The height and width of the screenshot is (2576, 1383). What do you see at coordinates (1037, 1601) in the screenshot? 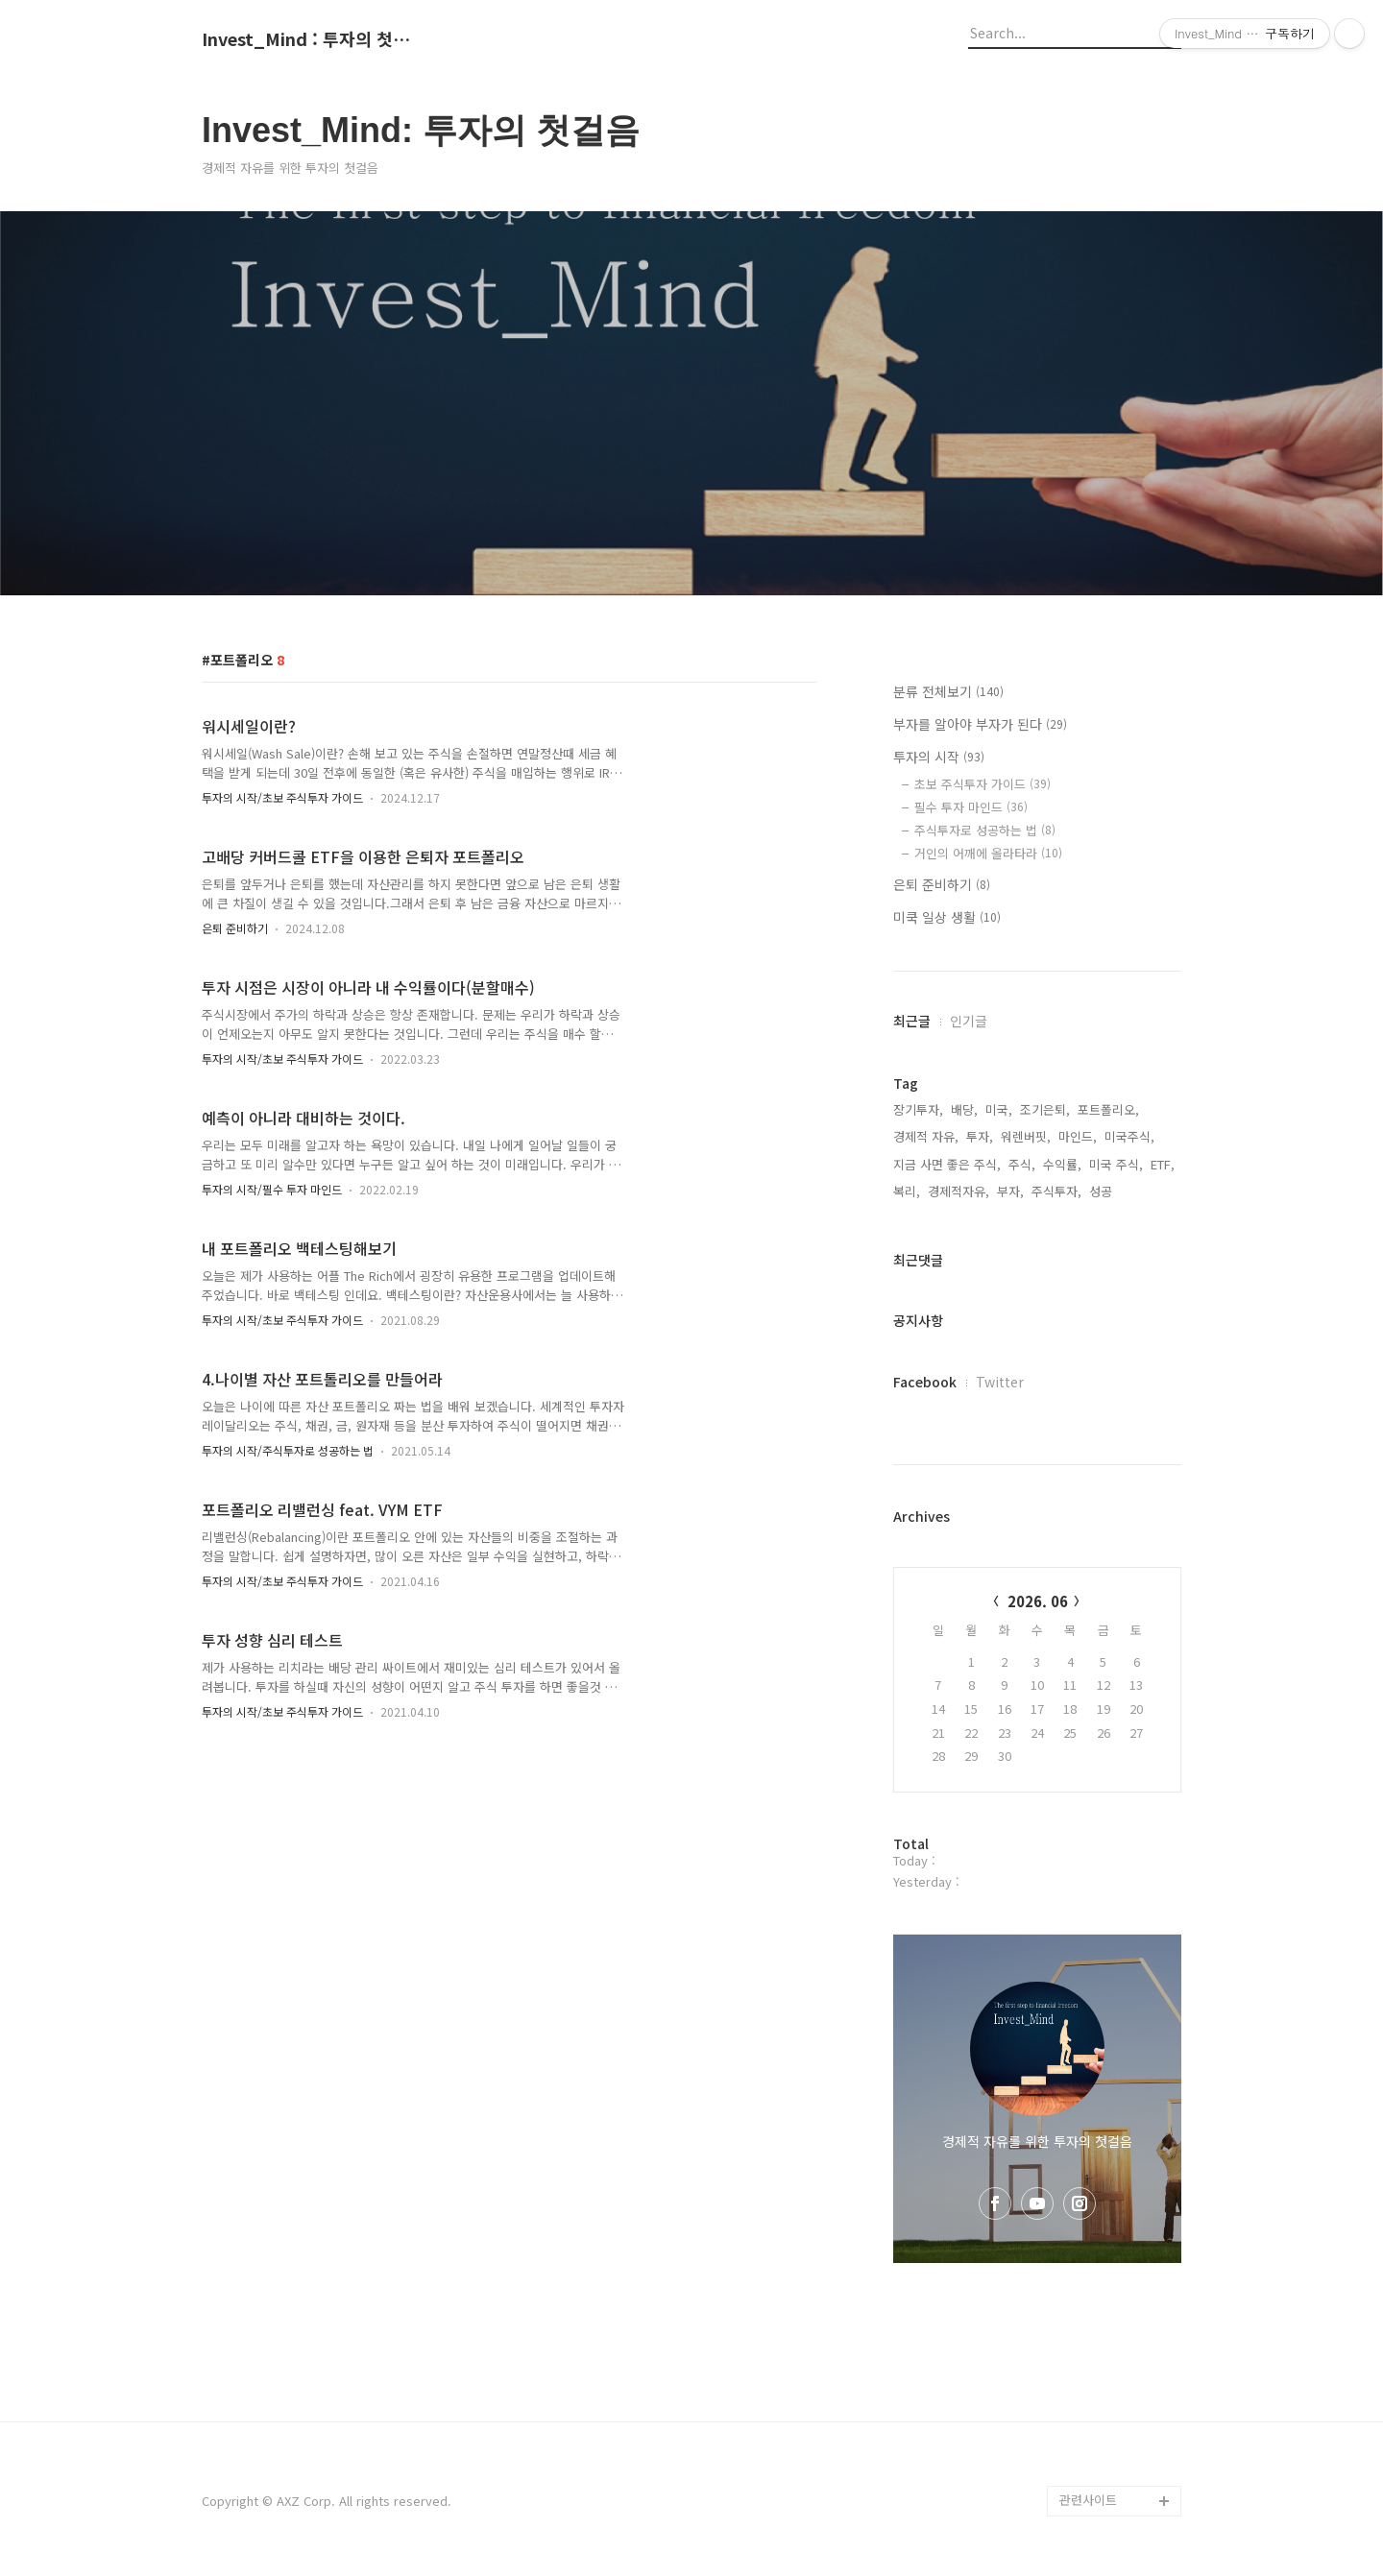
I see `2026. 06` at bounding box center [1037, 1601].